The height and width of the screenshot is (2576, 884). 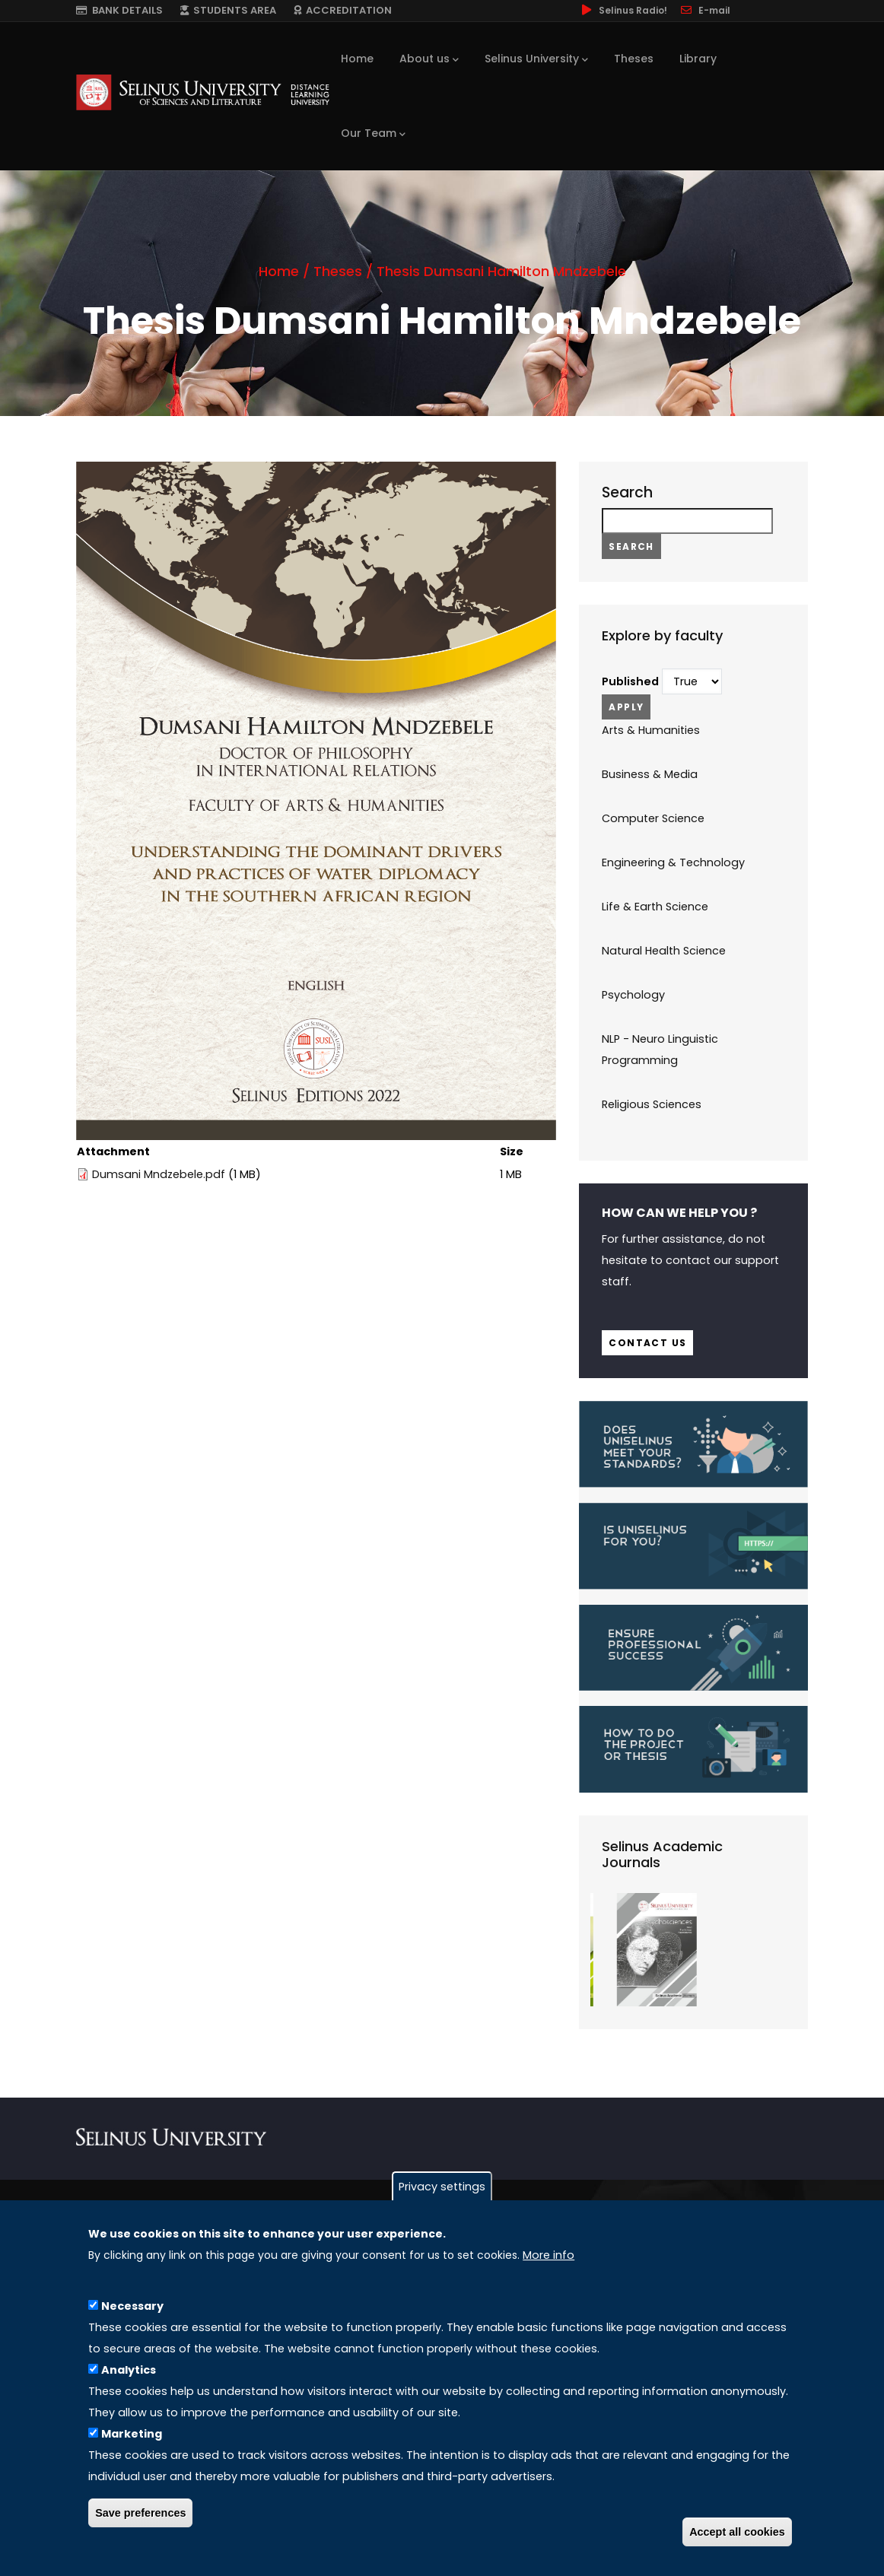 What do you see at coordinates (442, 2186) in the screenshot?
I see `Privacy settings` at bounding box center [442, 2186].